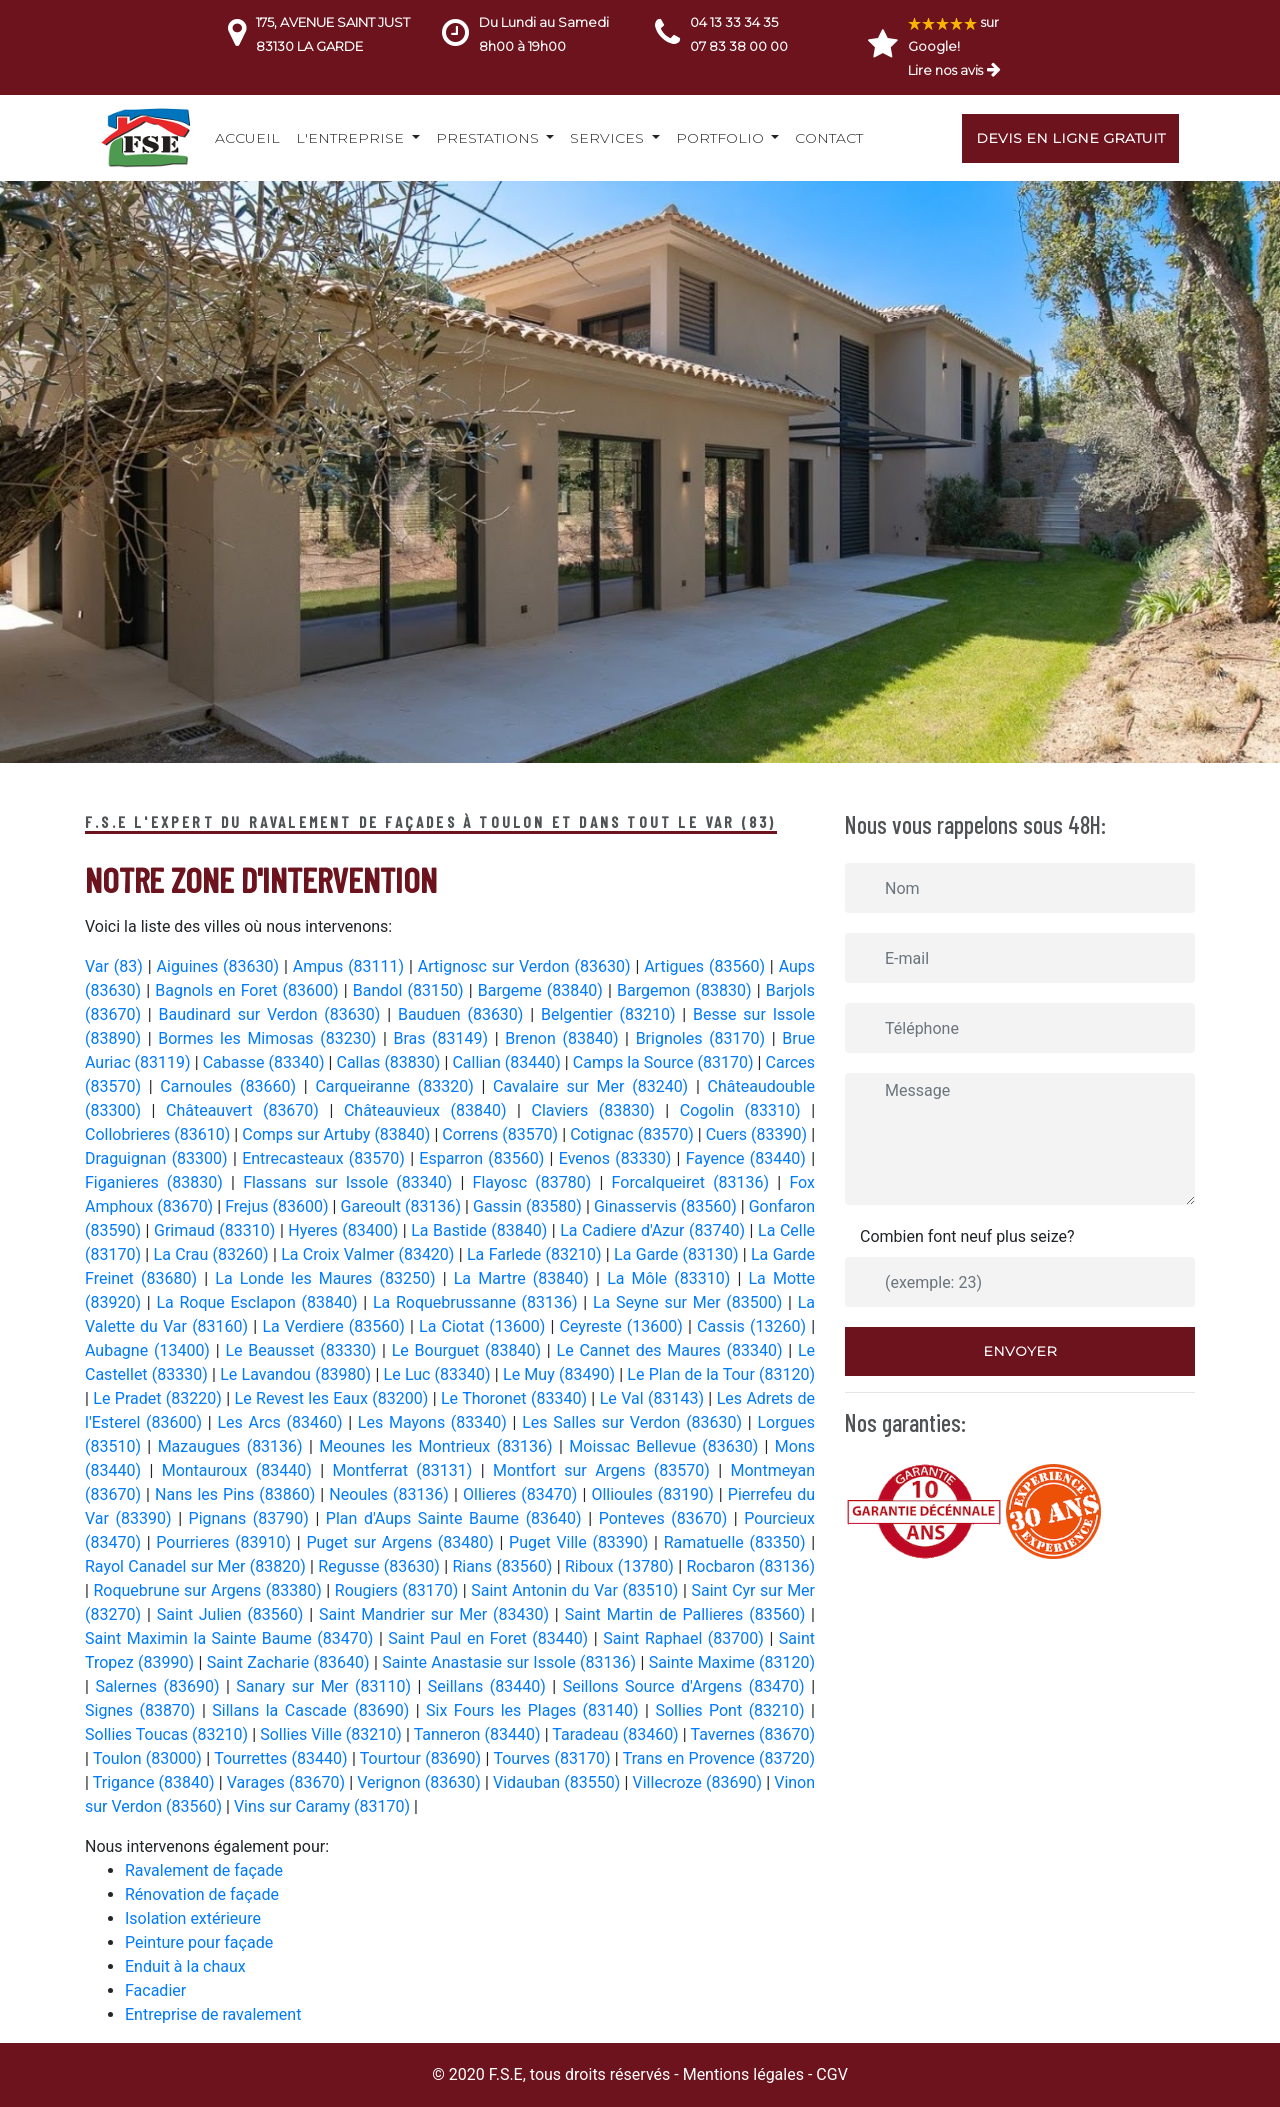 This screenshot has width=1280, height=2107. What do you see at coordinates (278, 1206) in the screenshot?
I see `Frejus (83600)` at bounding box center [278, 1206].